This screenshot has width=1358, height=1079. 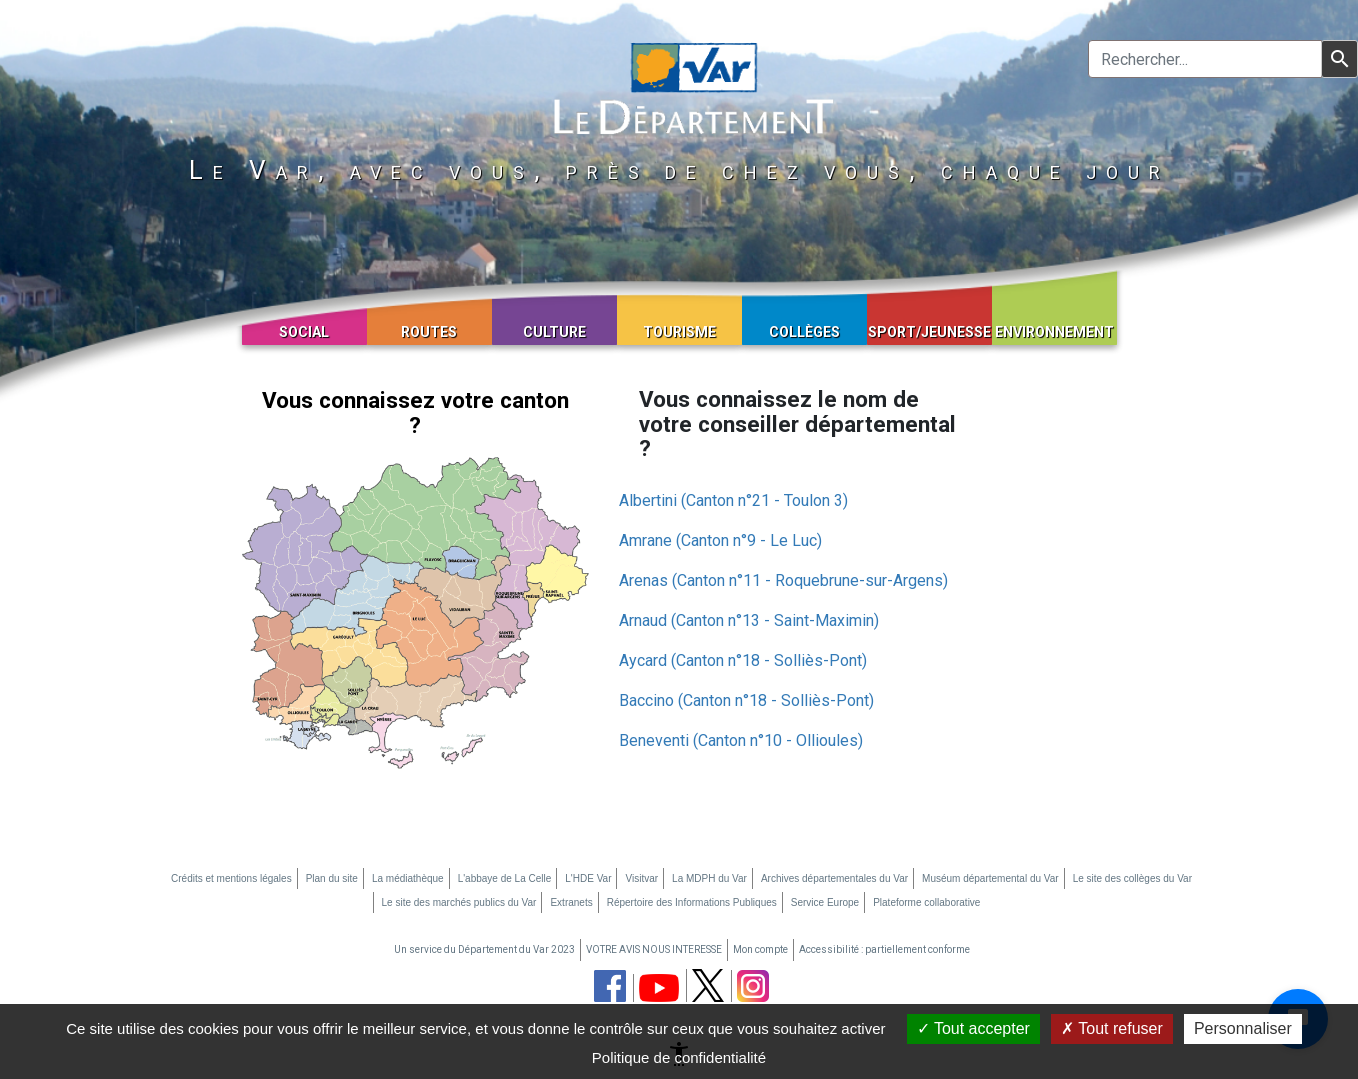 What do you see at coordinates (659, 988) in the screenshot?
I see `[chaine youtube du département du Var (nouvelle fenêtre)]` at bounding box center [659, 988].